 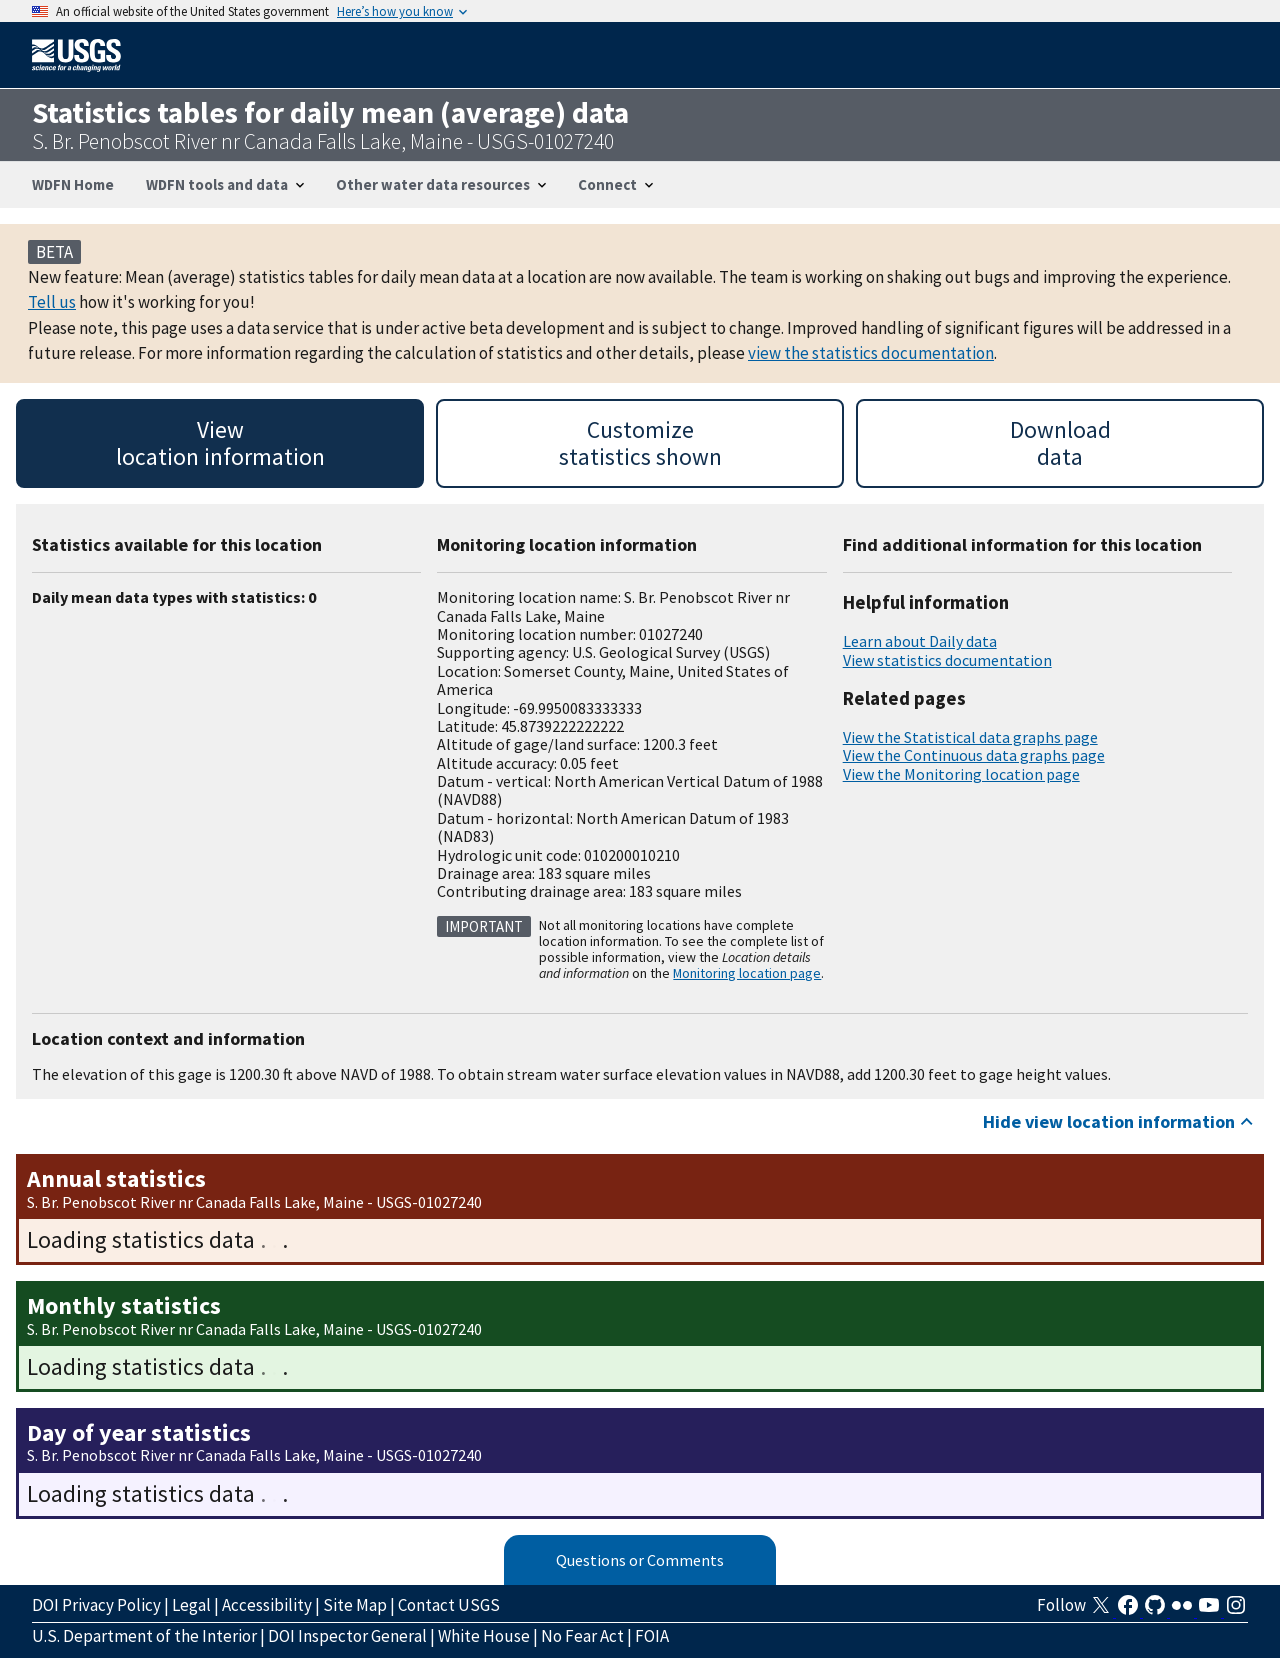 What do you see at coordinates (974, 755) in the screenshot?
I see `View the Continuous data graphs page` at bounding box center [974, 755].